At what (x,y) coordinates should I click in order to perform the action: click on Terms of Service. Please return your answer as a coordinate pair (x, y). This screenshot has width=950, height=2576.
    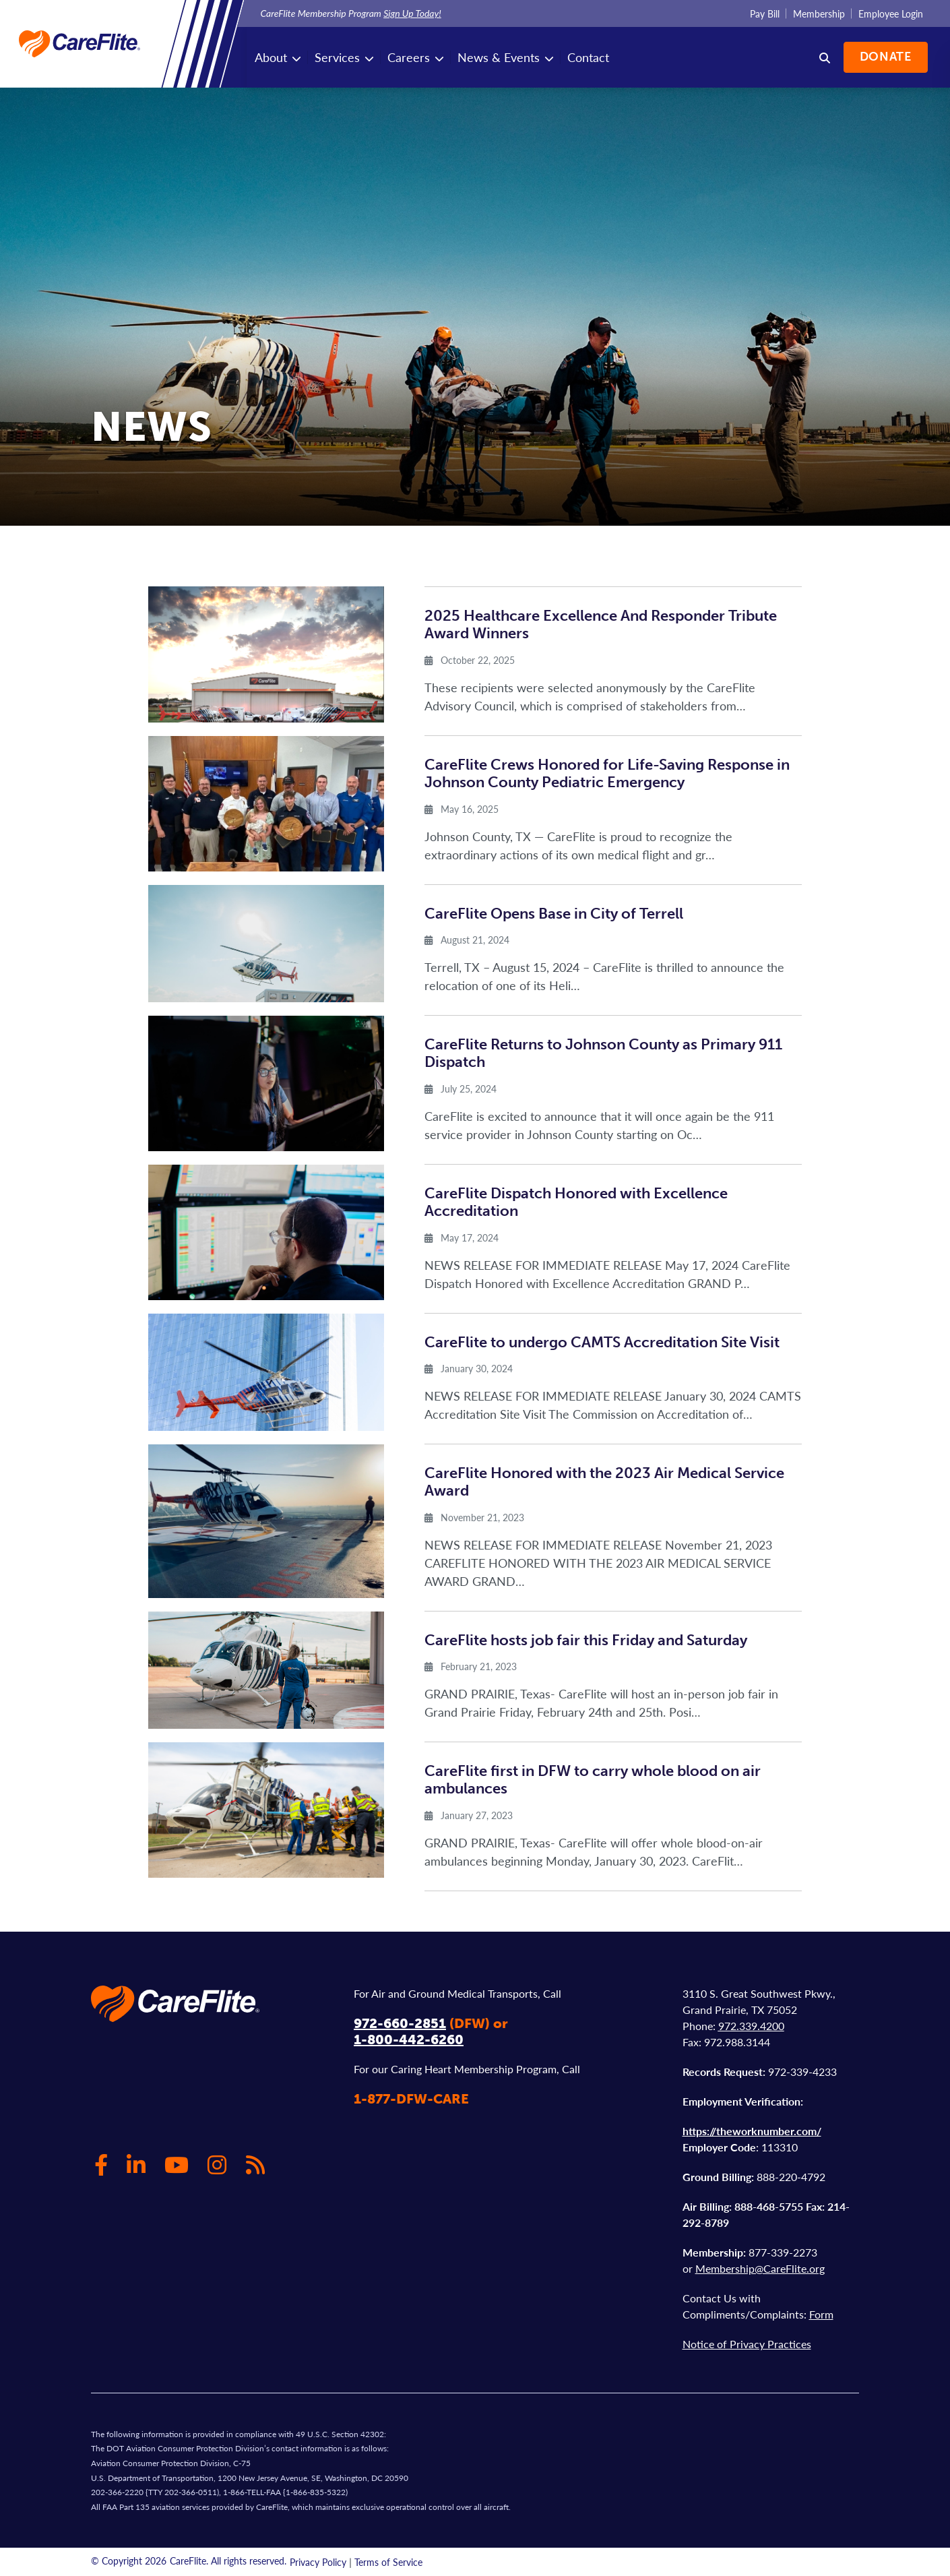
    Looking at the image, I should click on (388, 2562).